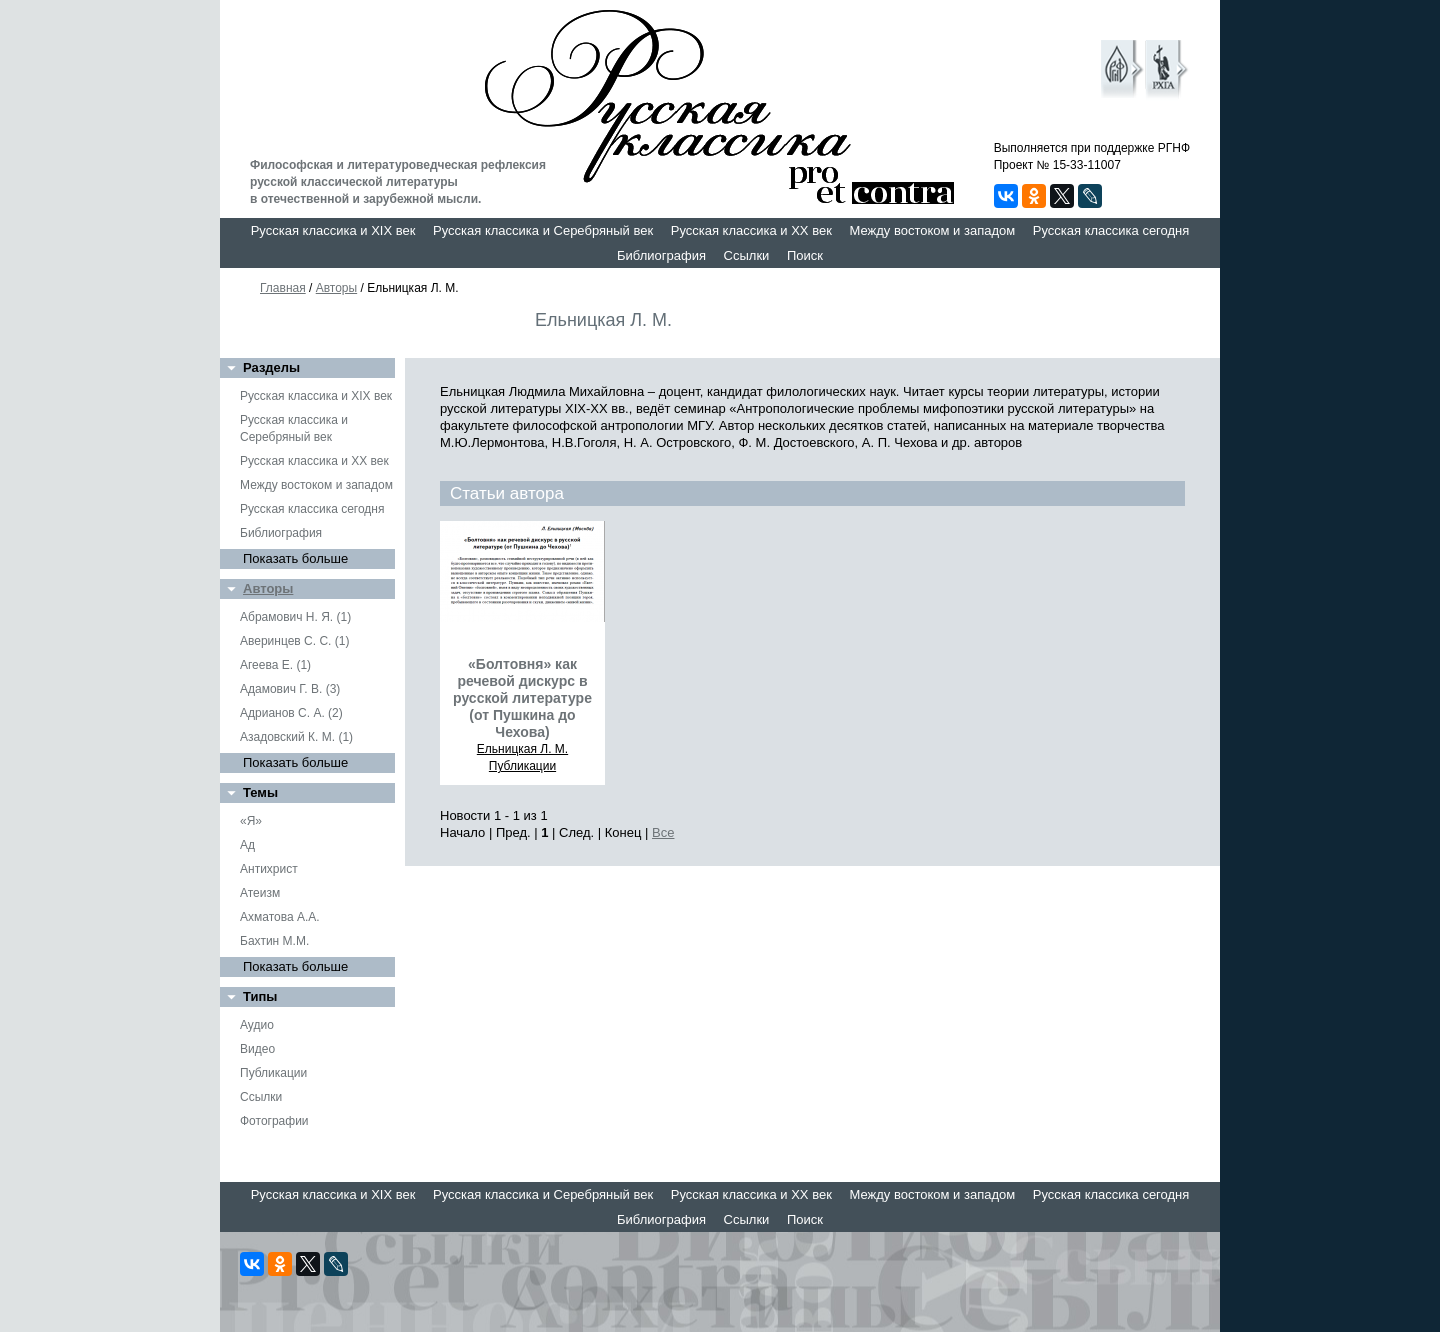  I want to click on Русская классика и Серебряный век, so click(543, 230).